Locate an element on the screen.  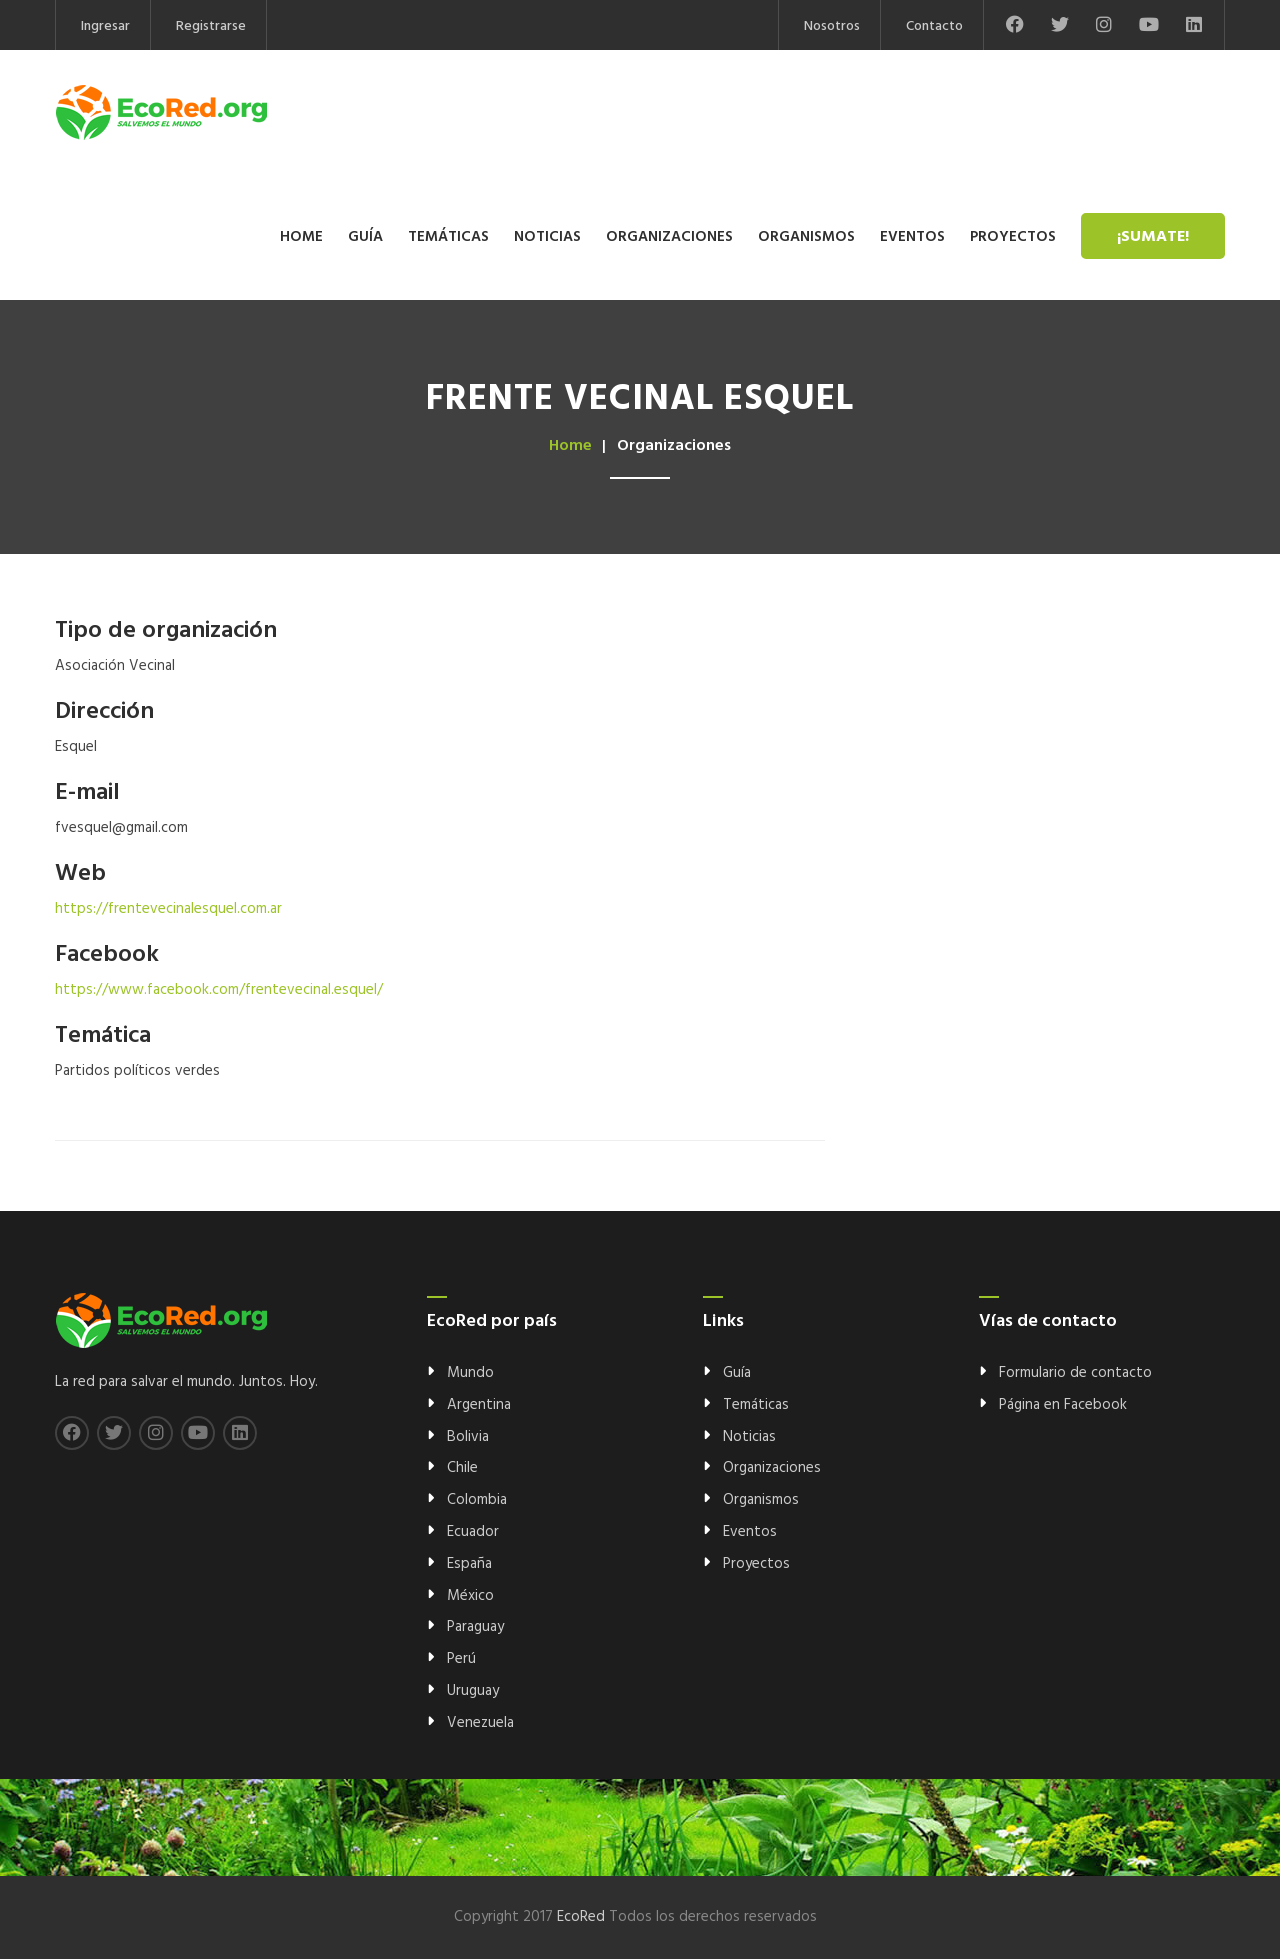
Ecuador is located at coordinates (473, 1532).